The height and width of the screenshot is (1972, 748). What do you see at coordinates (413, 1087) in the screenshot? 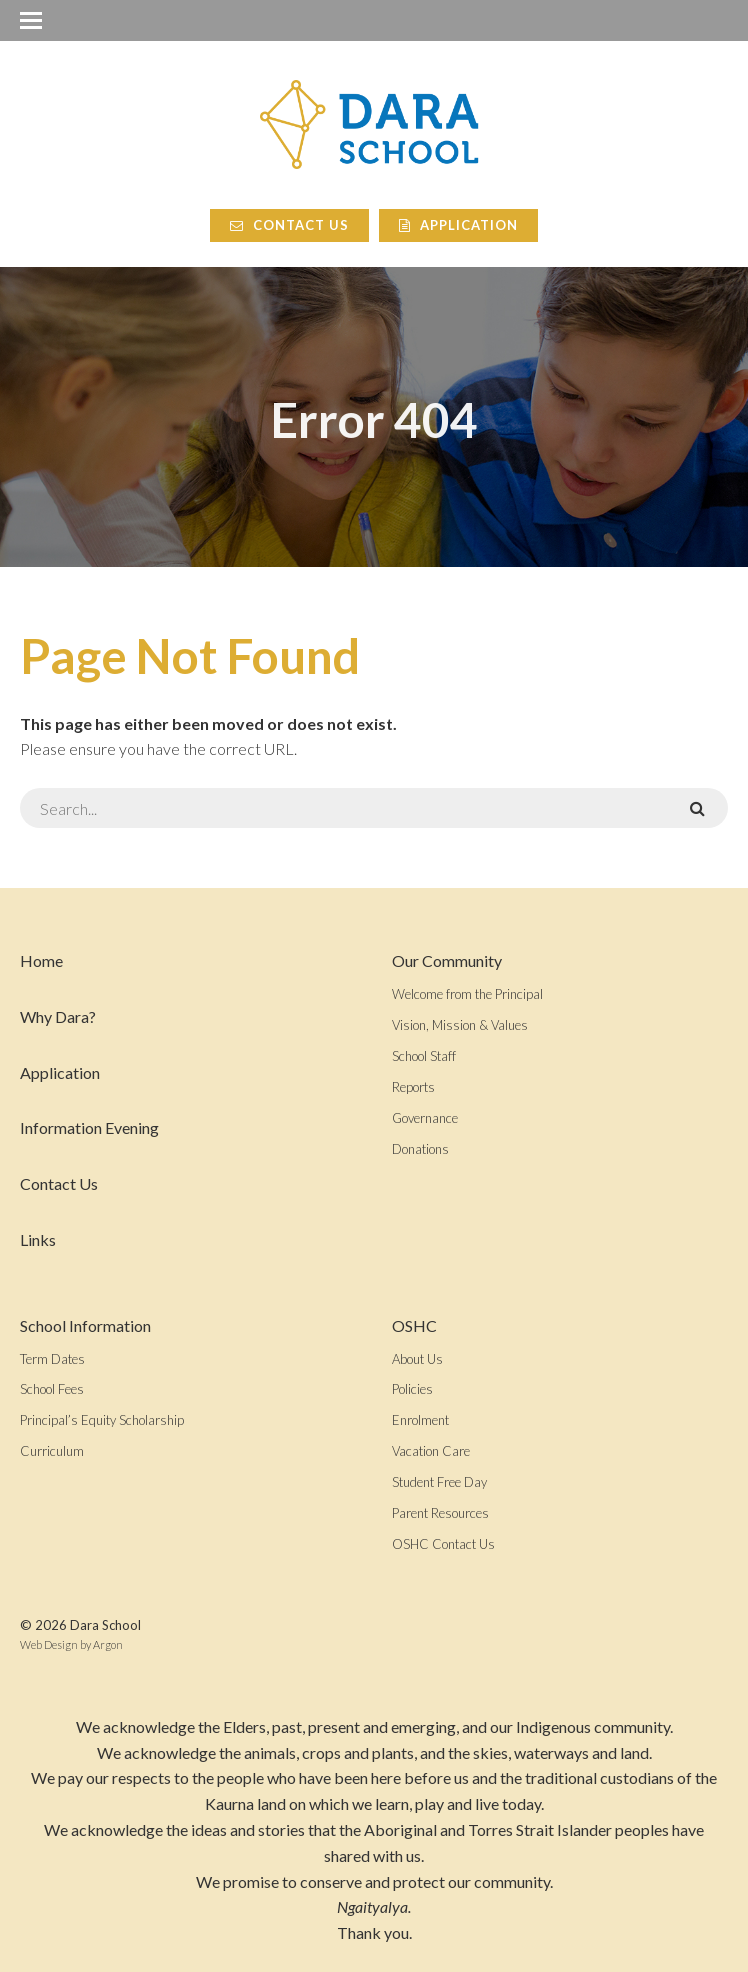
I see `Reports` at bounding box center [413, 1087].